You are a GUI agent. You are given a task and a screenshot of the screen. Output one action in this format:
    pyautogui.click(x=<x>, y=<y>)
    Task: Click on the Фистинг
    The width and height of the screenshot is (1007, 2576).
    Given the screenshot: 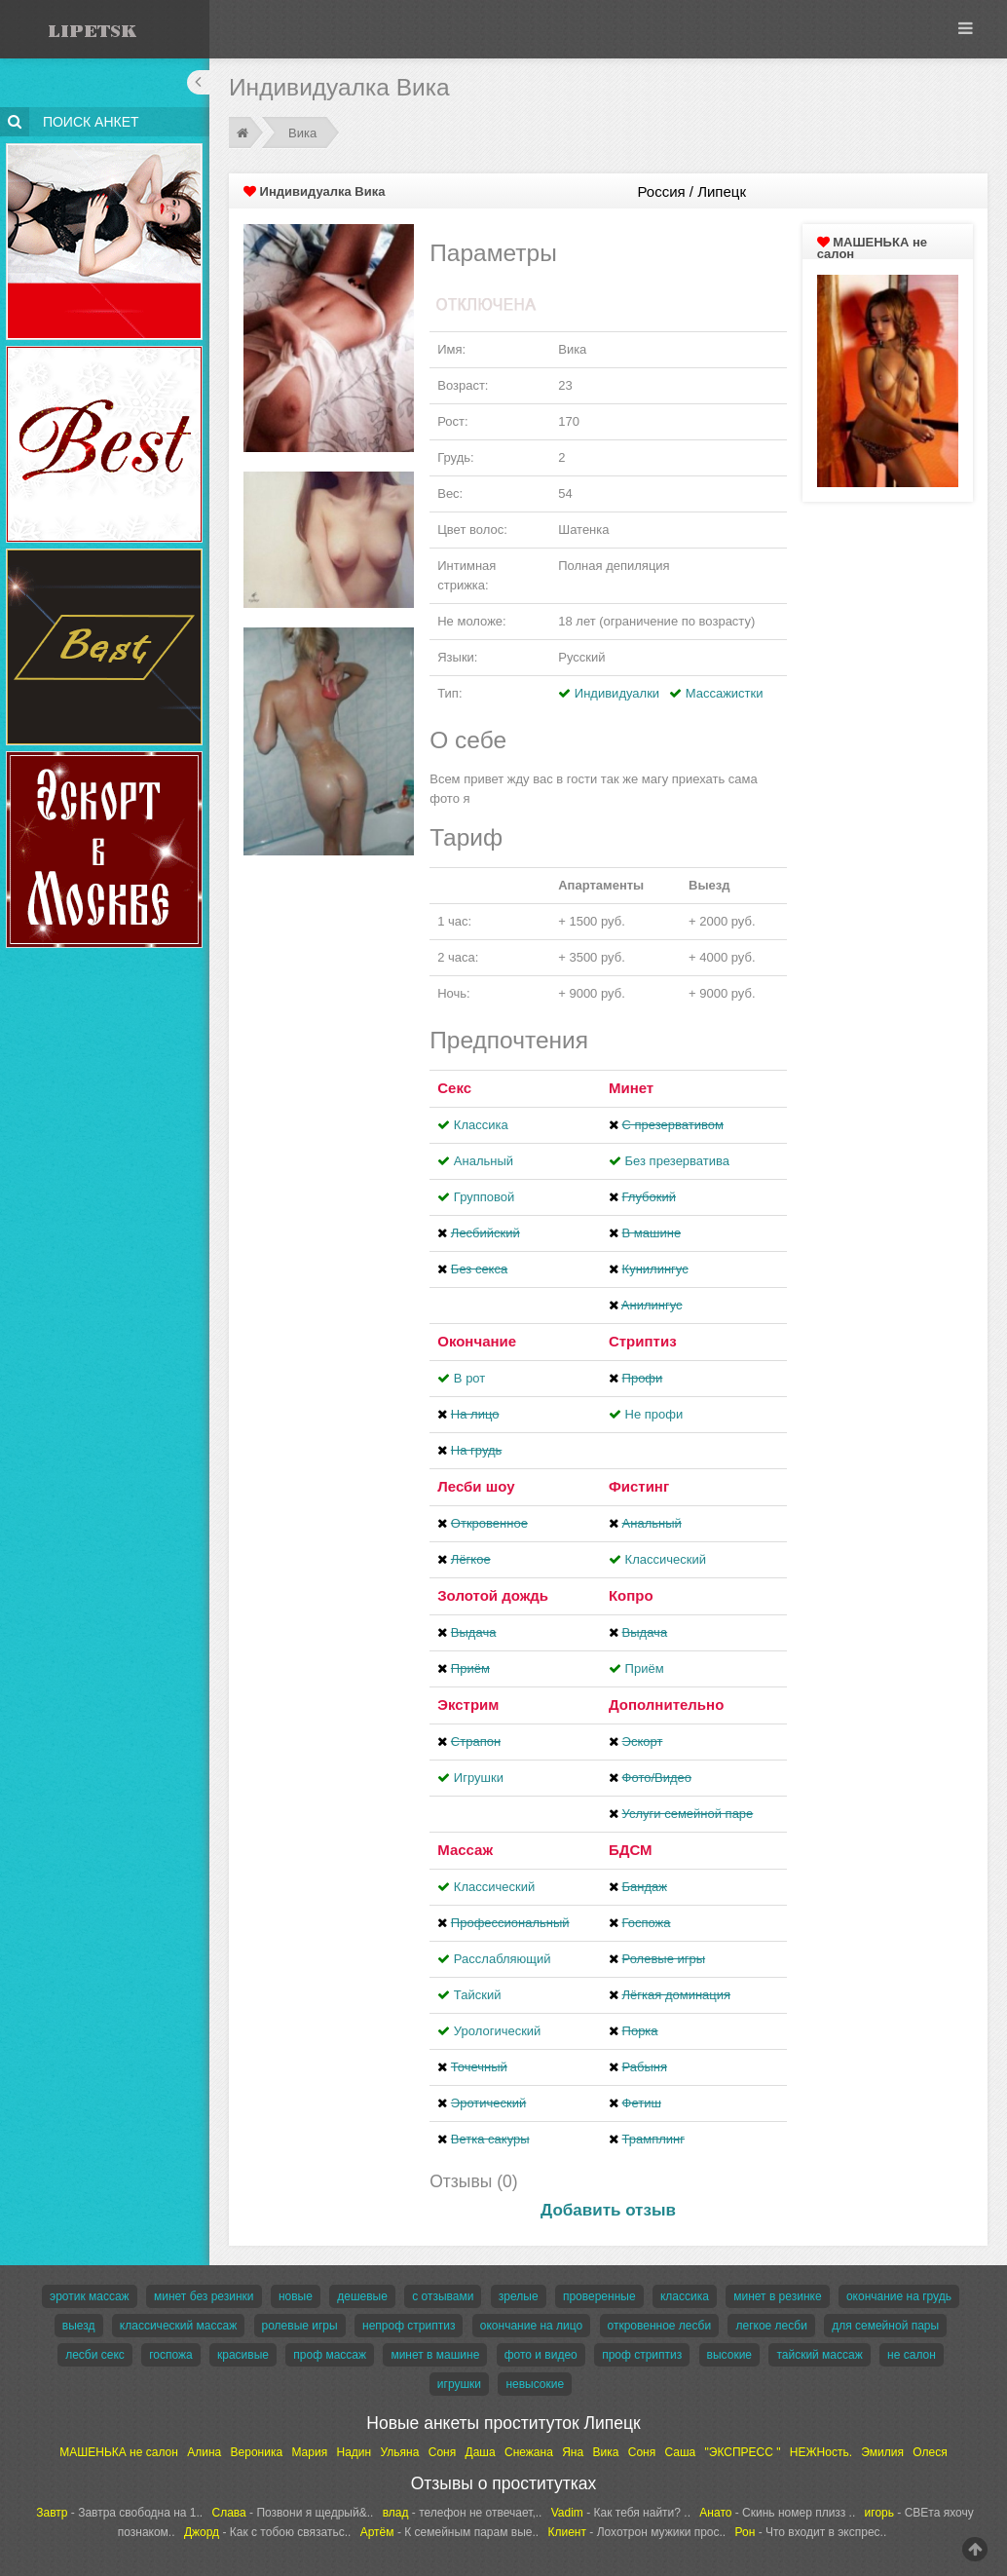 What is the action you would take?
    pyautogui.click(x=639, y=1486)
    